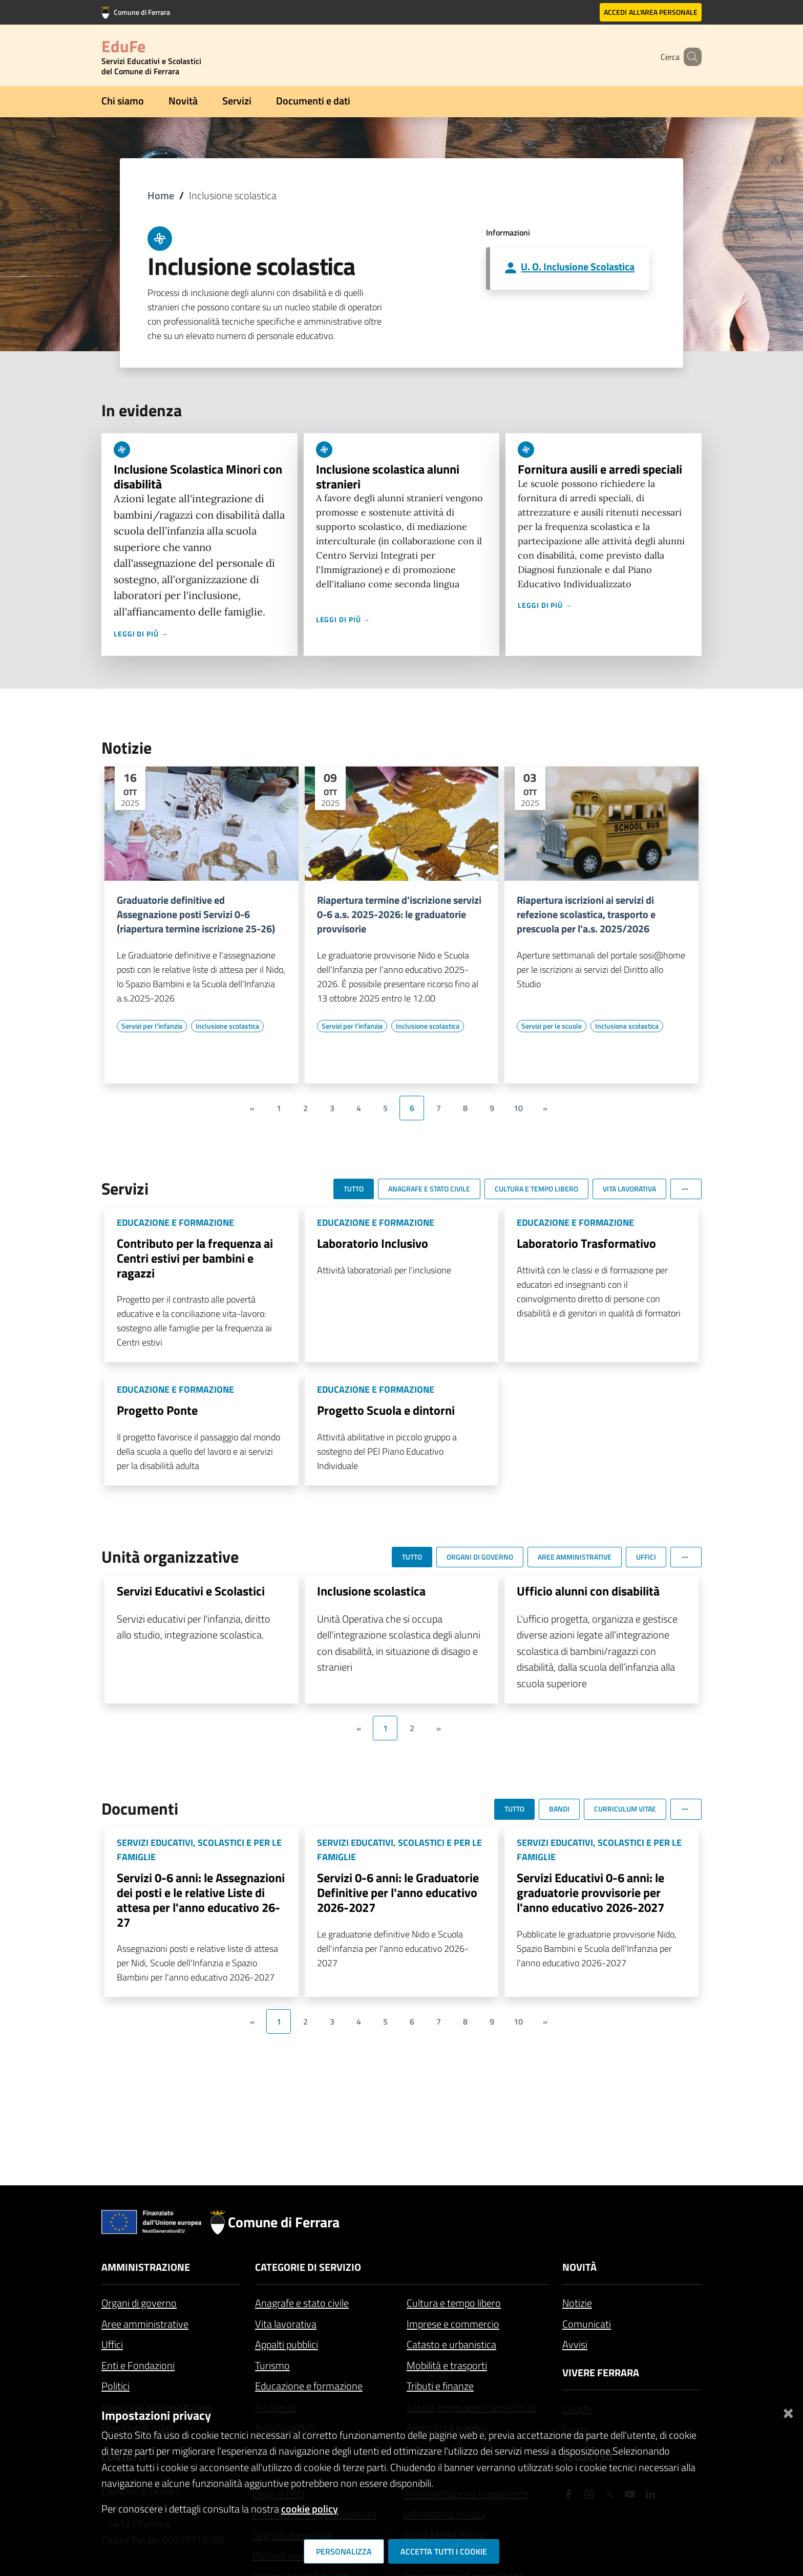  Describe the element at coordinates (577, 2303) in the screenshot. I see `Notizie` at that location.